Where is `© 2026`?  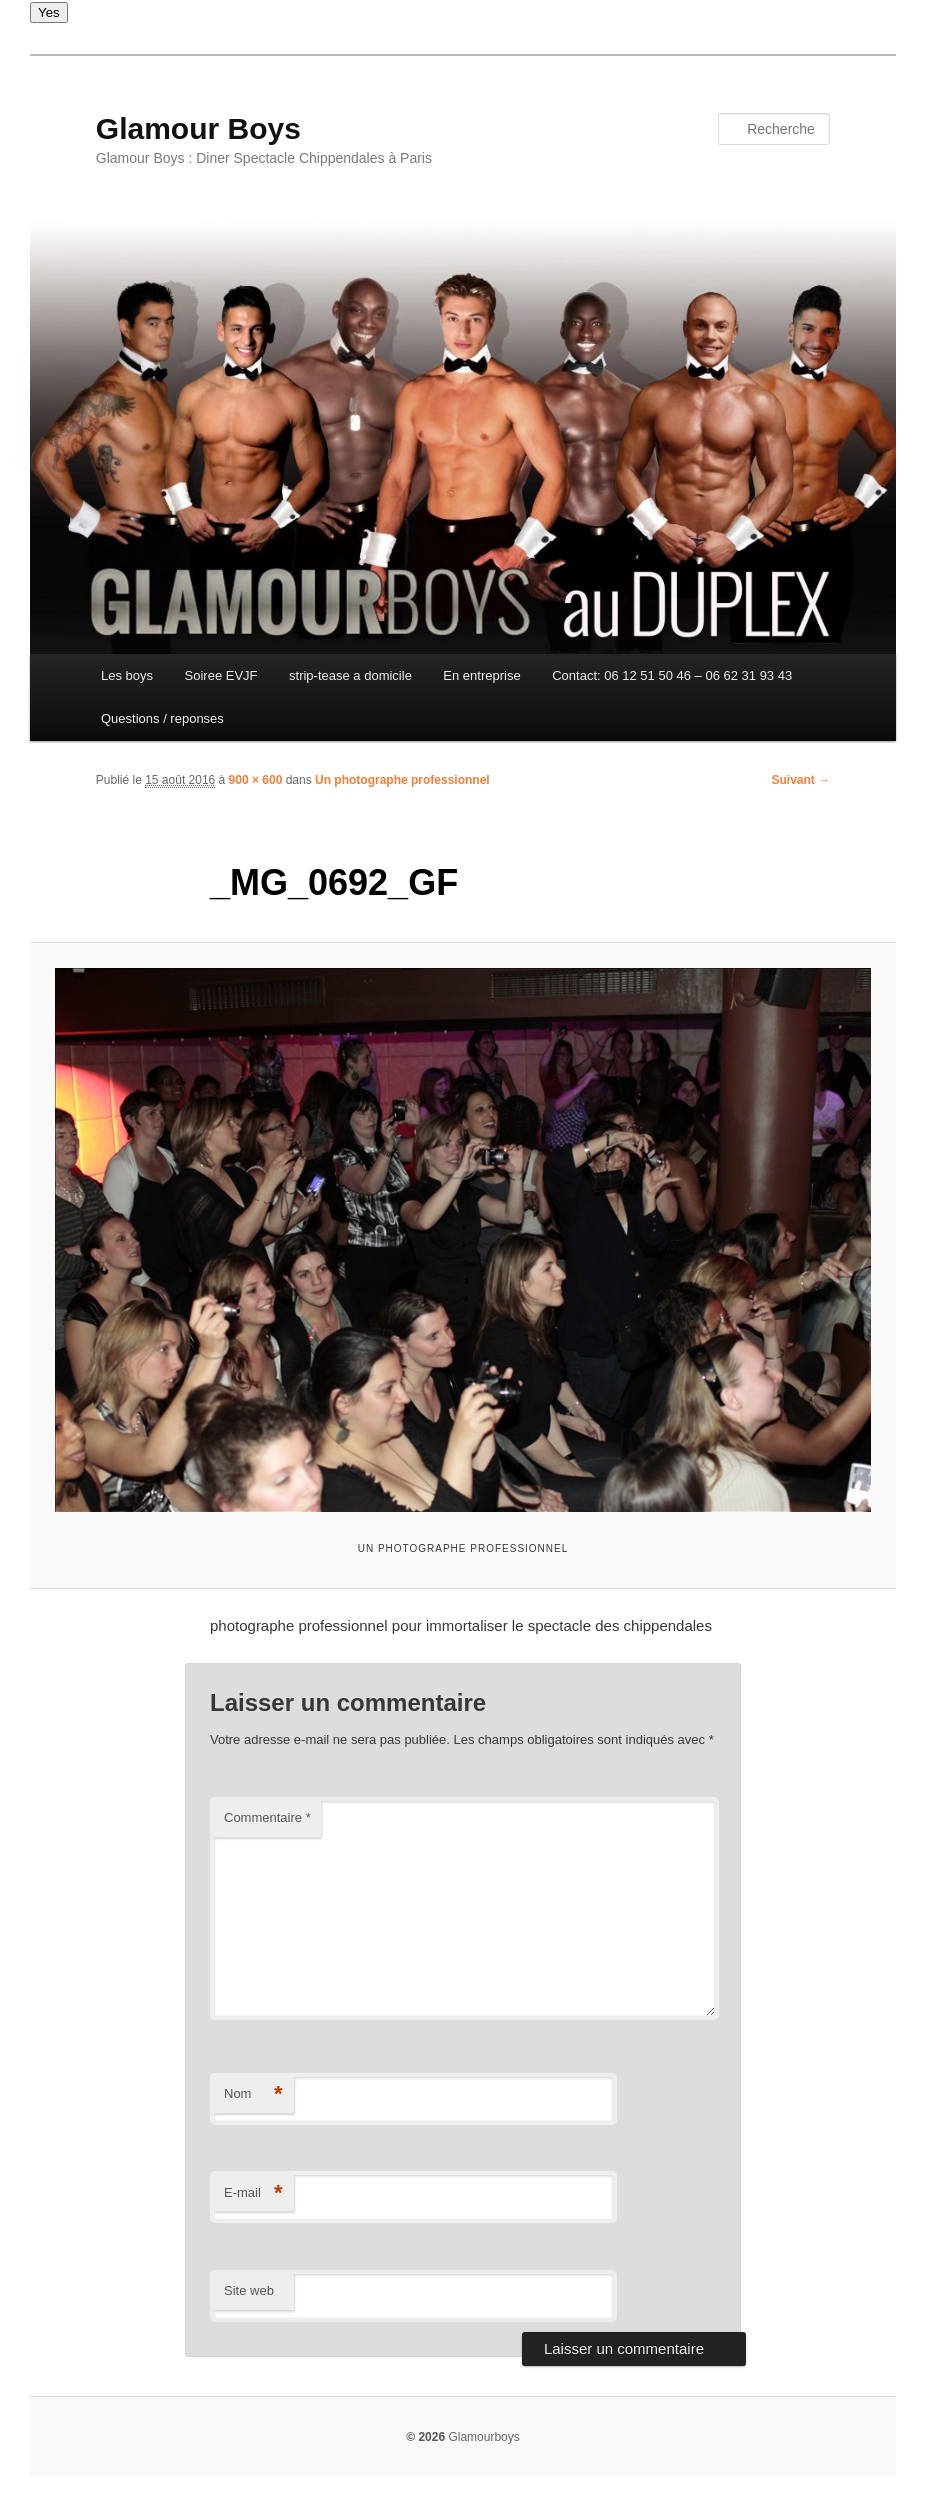
© 2026 is located at coordinates (425, 2437).